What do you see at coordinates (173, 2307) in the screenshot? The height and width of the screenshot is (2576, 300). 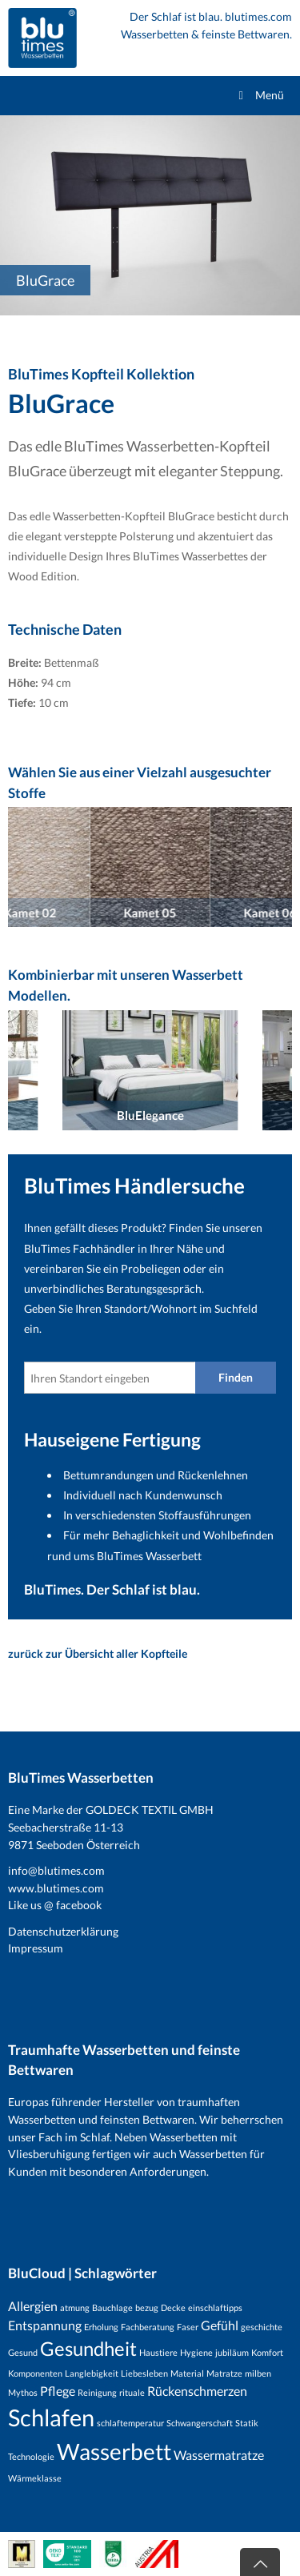 I see `Decke [Decke (1 Eintrag)]` at bounding box center [173, 2307].